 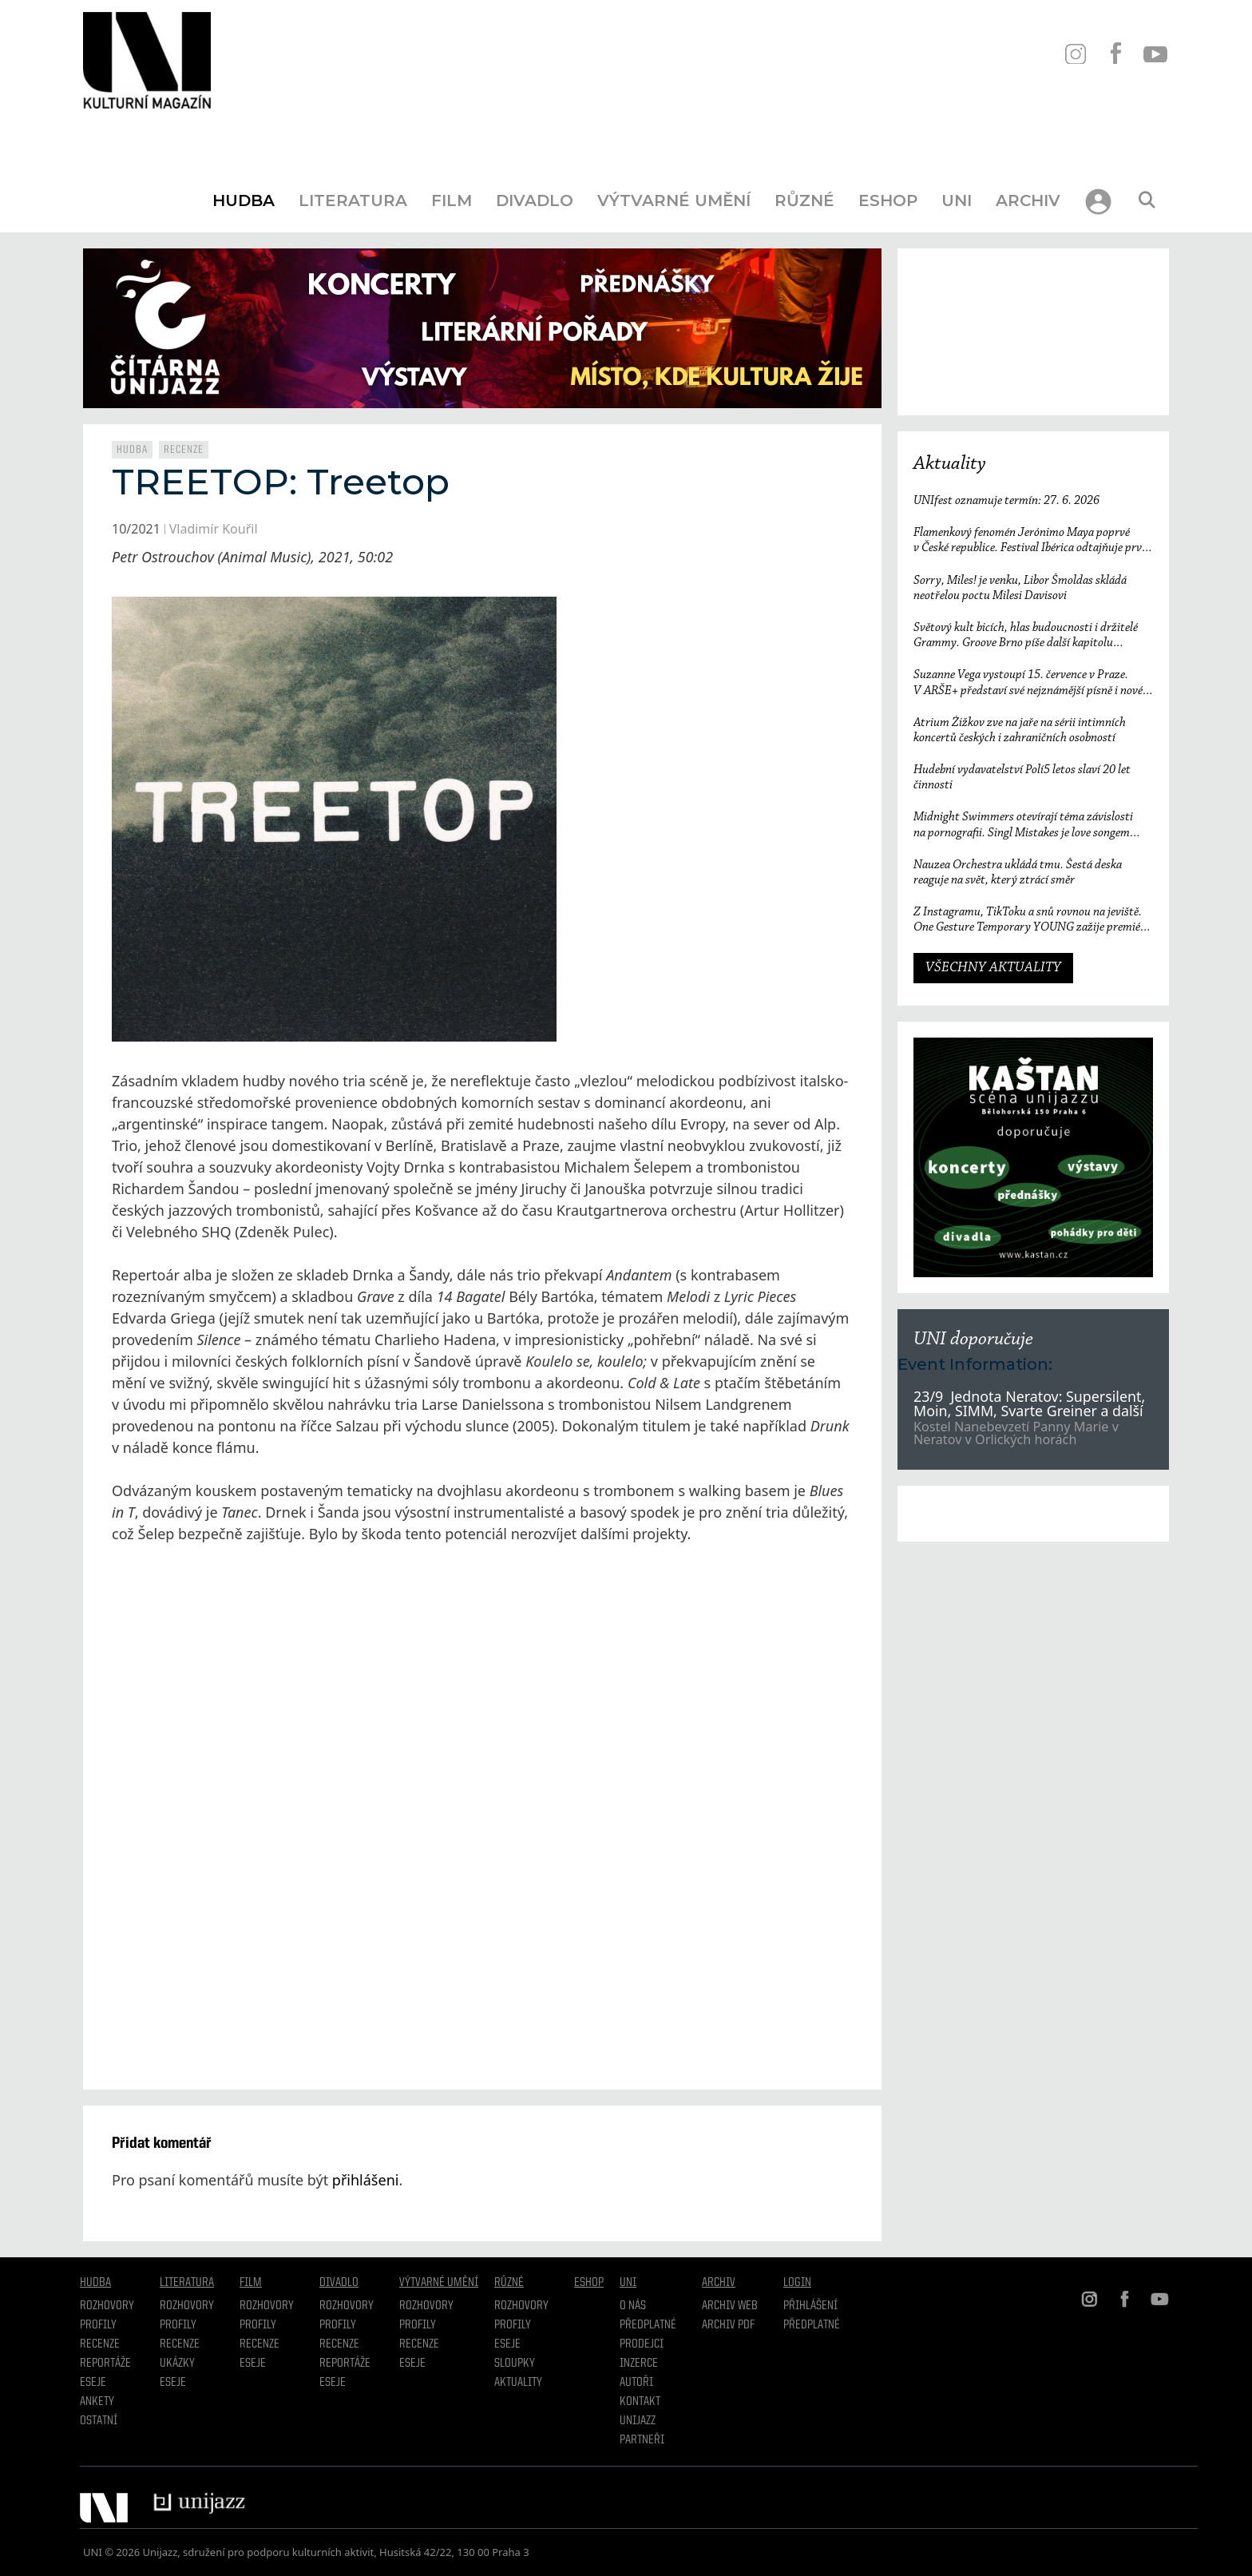 I want to click on Předplatné, so click(x=648, y=2325).